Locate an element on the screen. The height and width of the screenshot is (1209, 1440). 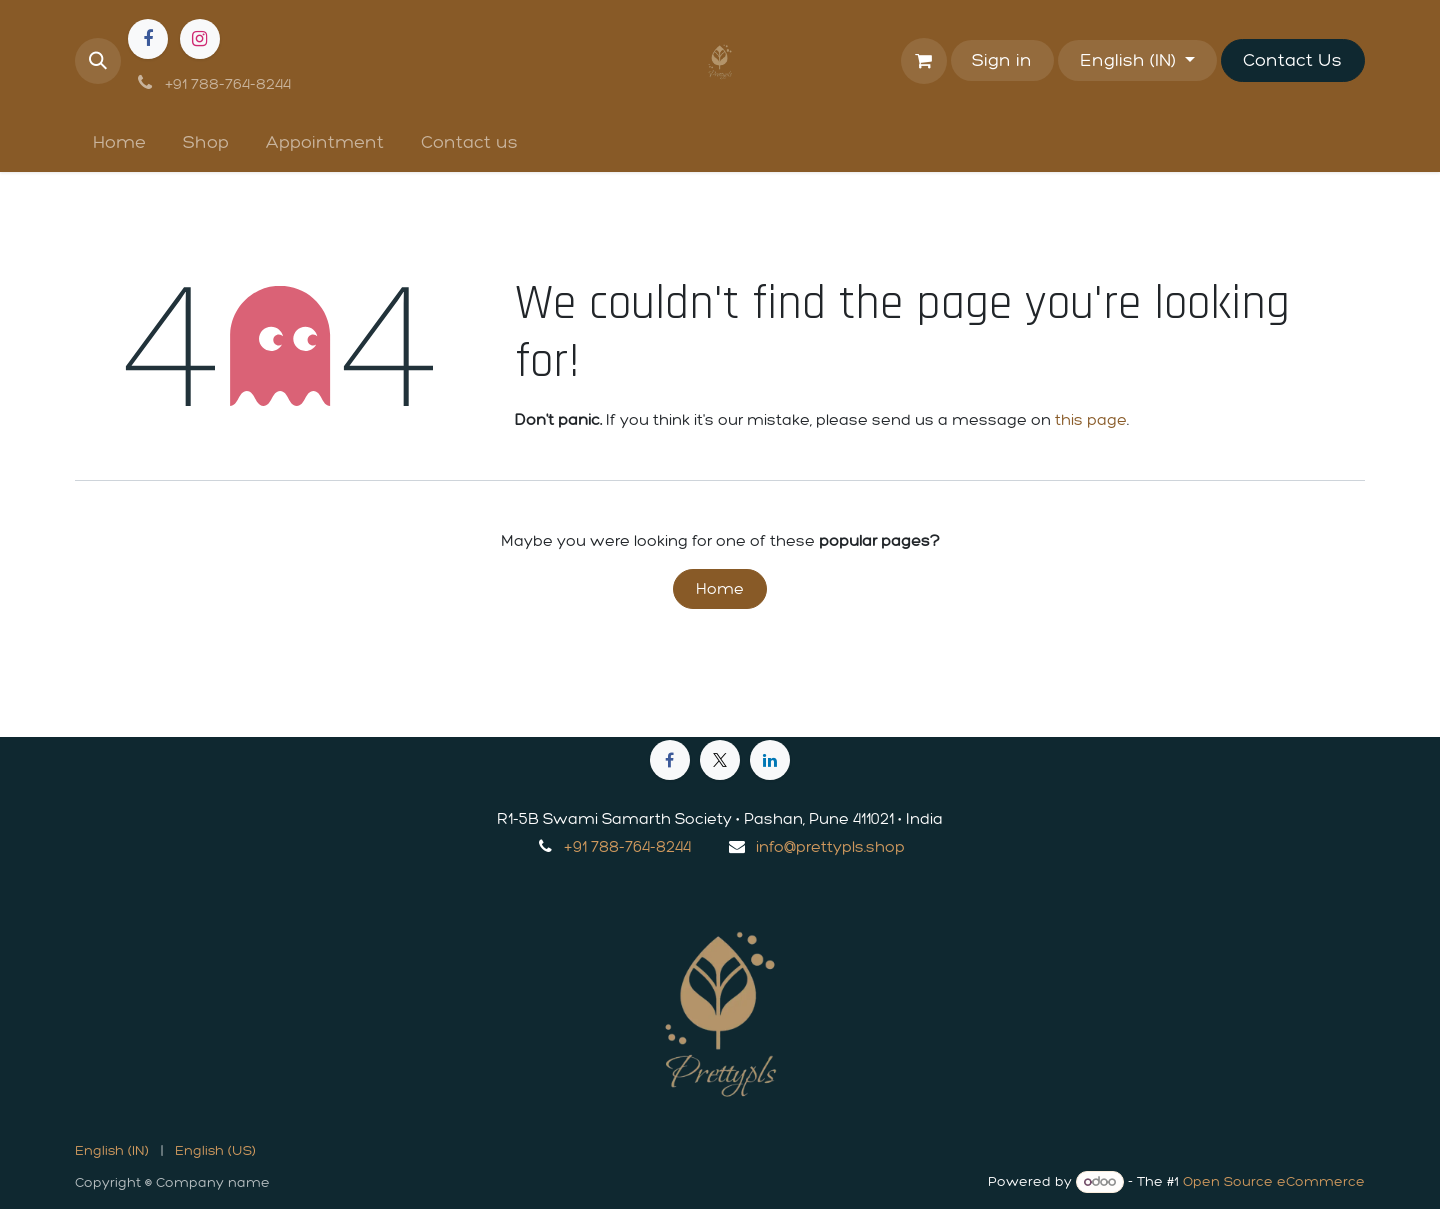
+91 788-764-8244 is located at coordinates (627, 846).